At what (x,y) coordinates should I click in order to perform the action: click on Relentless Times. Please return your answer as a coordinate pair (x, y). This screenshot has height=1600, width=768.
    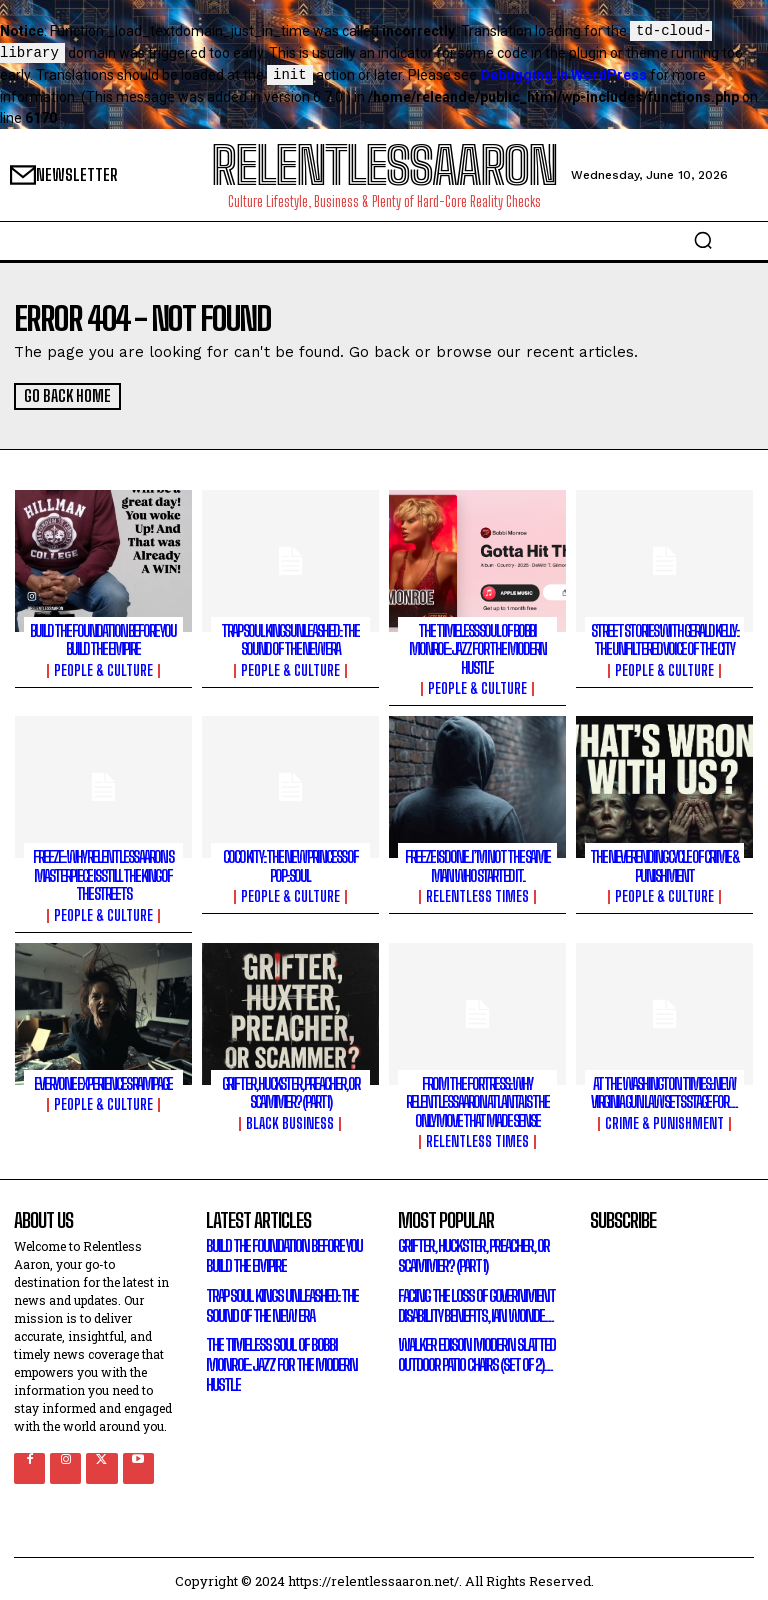
    Looking at the image, I should click on (477, 894).